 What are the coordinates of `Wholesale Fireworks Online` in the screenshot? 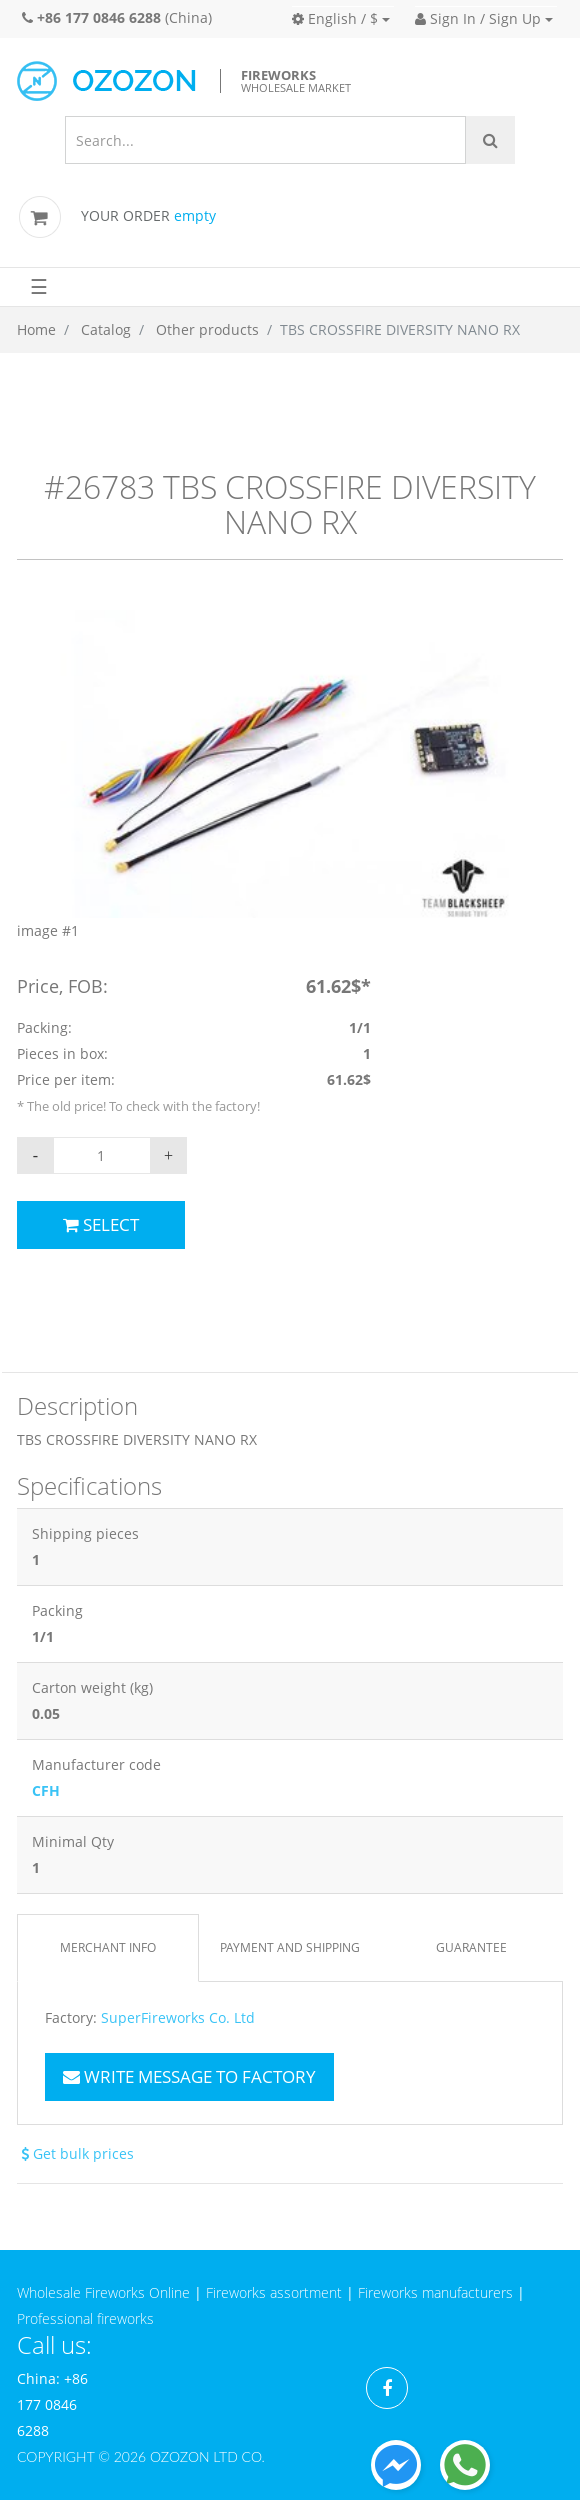 It's located at (103, 2292).